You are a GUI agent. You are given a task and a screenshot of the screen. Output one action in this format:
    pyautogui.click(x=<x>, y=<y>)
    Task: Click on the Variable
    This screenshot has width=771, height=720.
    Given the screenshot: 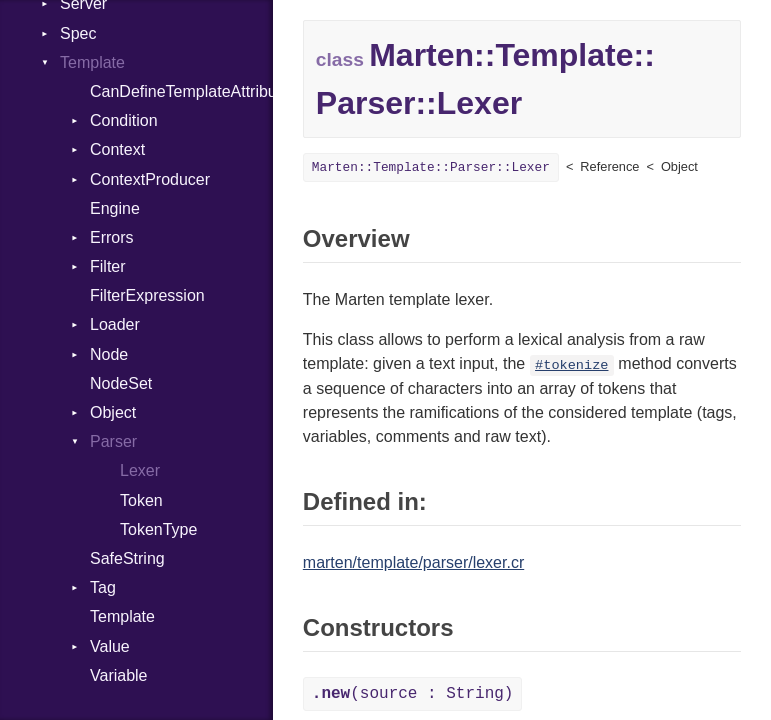 What is the action you would take?
    pyautogui.click(x=119, y=675)
    